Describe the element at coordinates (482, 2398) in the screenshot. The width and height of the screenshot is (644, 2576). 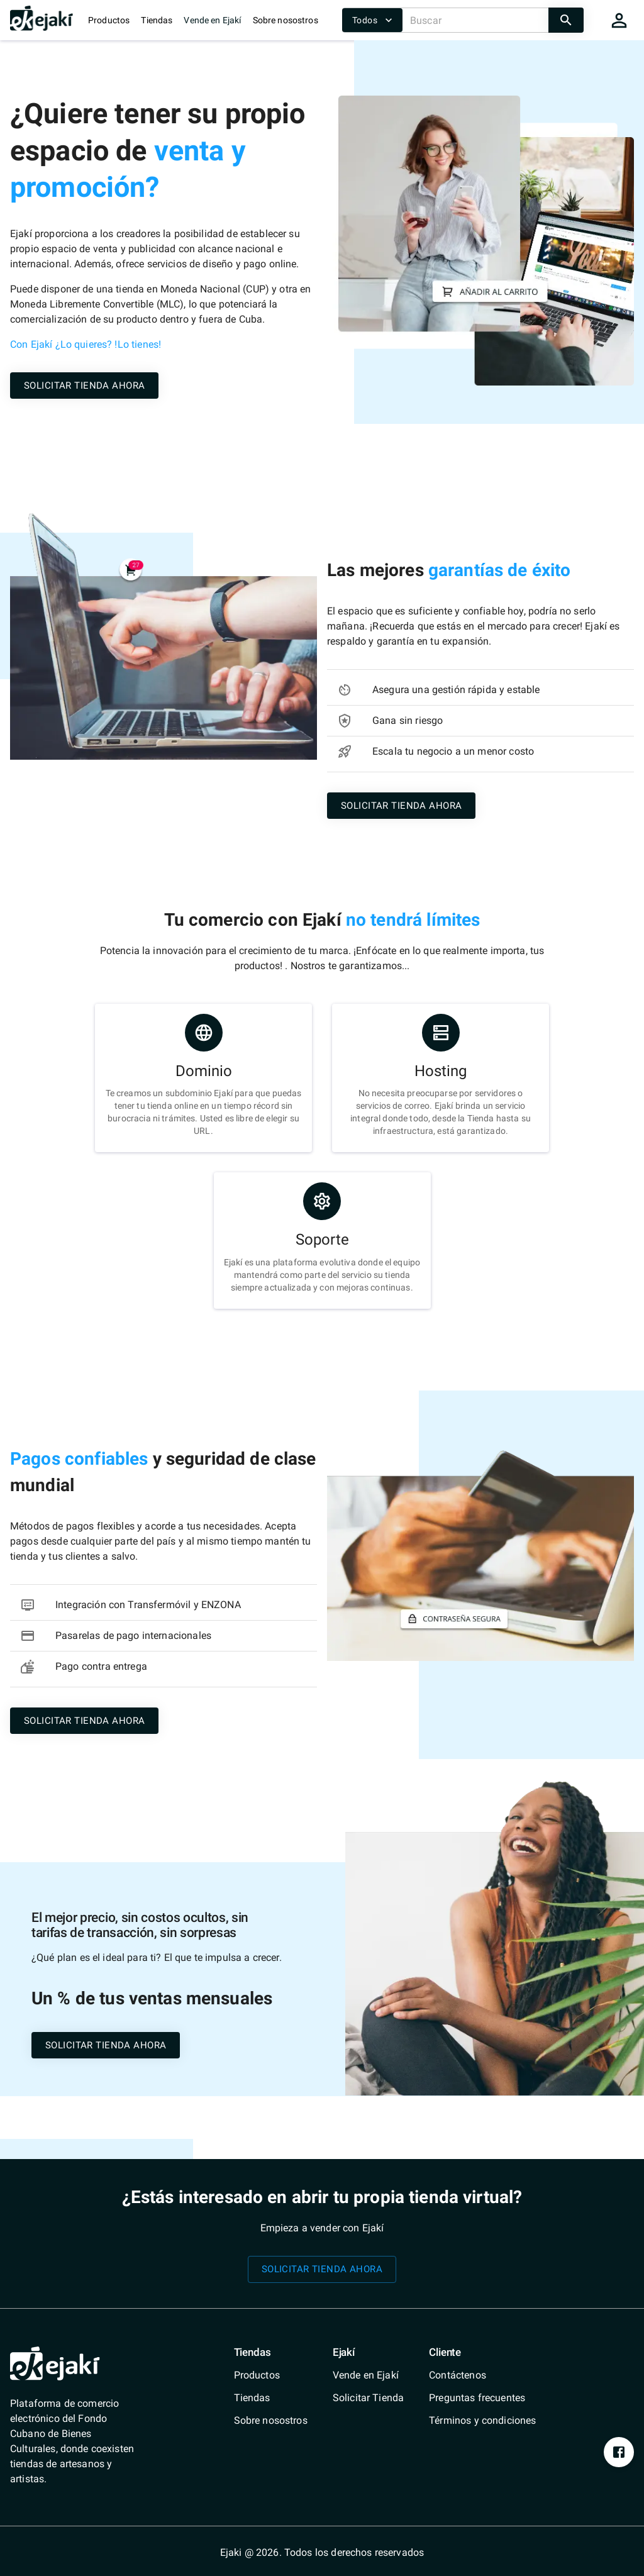
I see `[/faq]` at that location.